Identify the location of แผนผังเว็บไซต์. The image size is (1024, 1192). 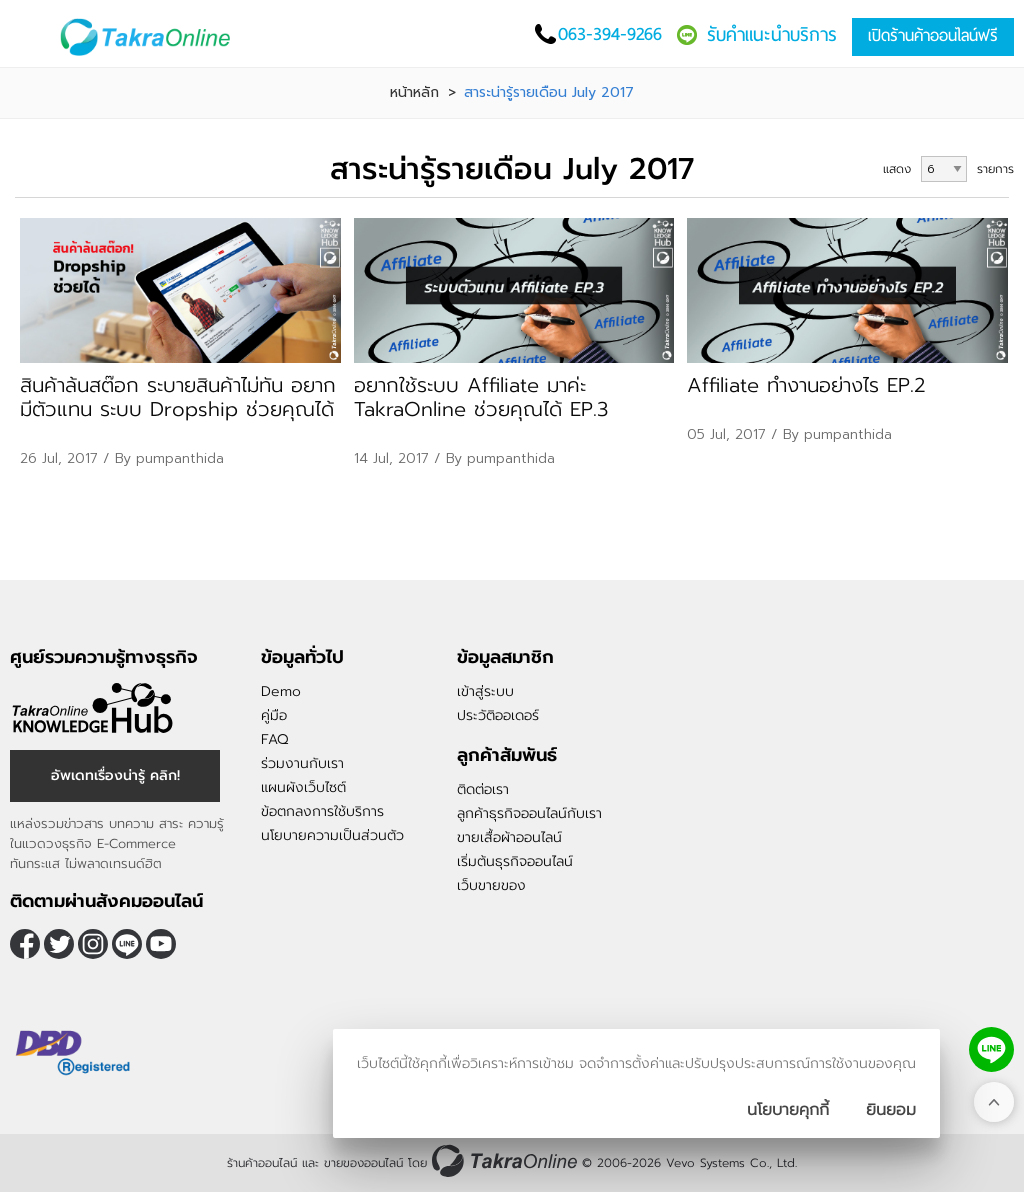
(303, 787).